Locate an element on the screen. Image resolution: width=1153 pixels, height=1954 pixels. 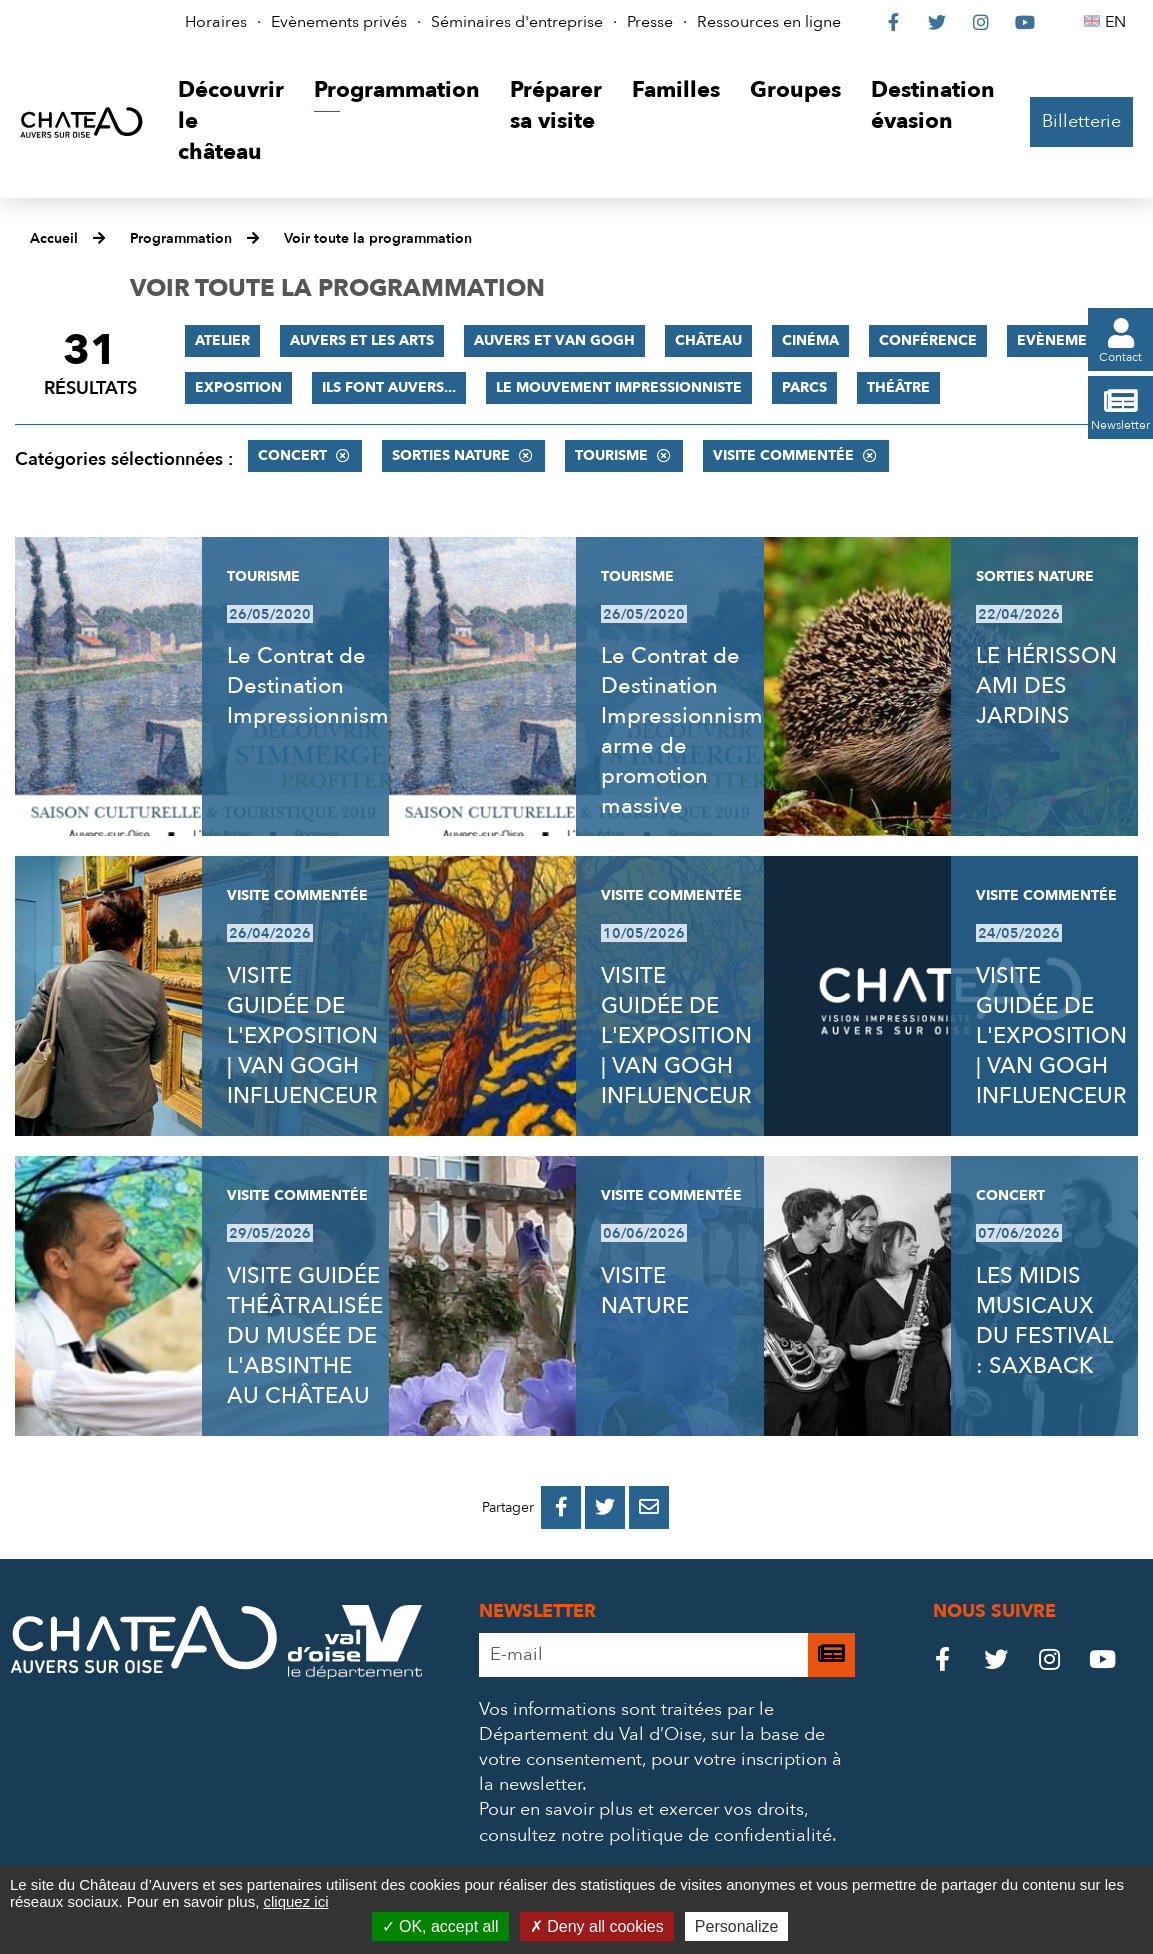
Evènements privés is located at coordinates (339, 22).